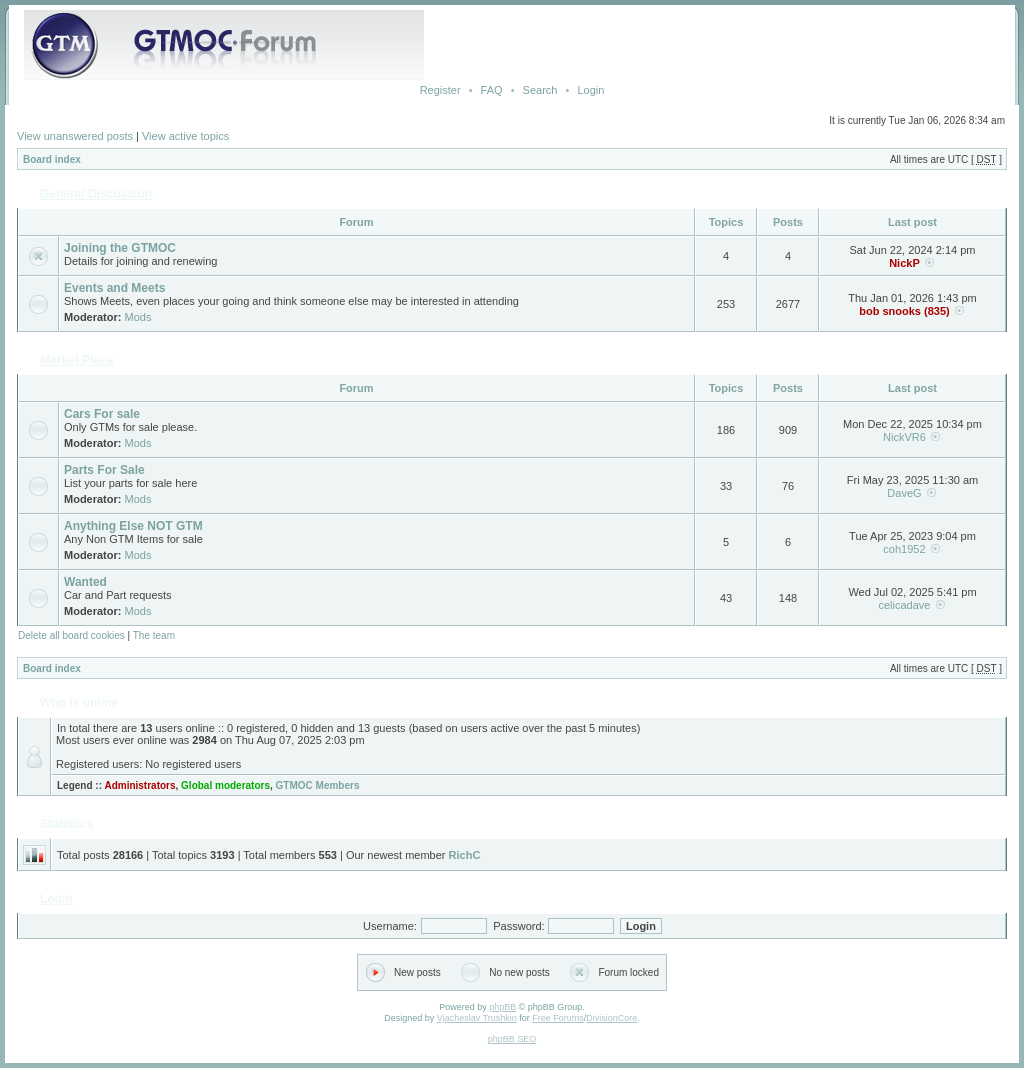 This screenshot has height=1068, width=1024. What do you see at coordinates (138, 317) in the screenshot?
I see `Mods` at bounding box center [138, 317].